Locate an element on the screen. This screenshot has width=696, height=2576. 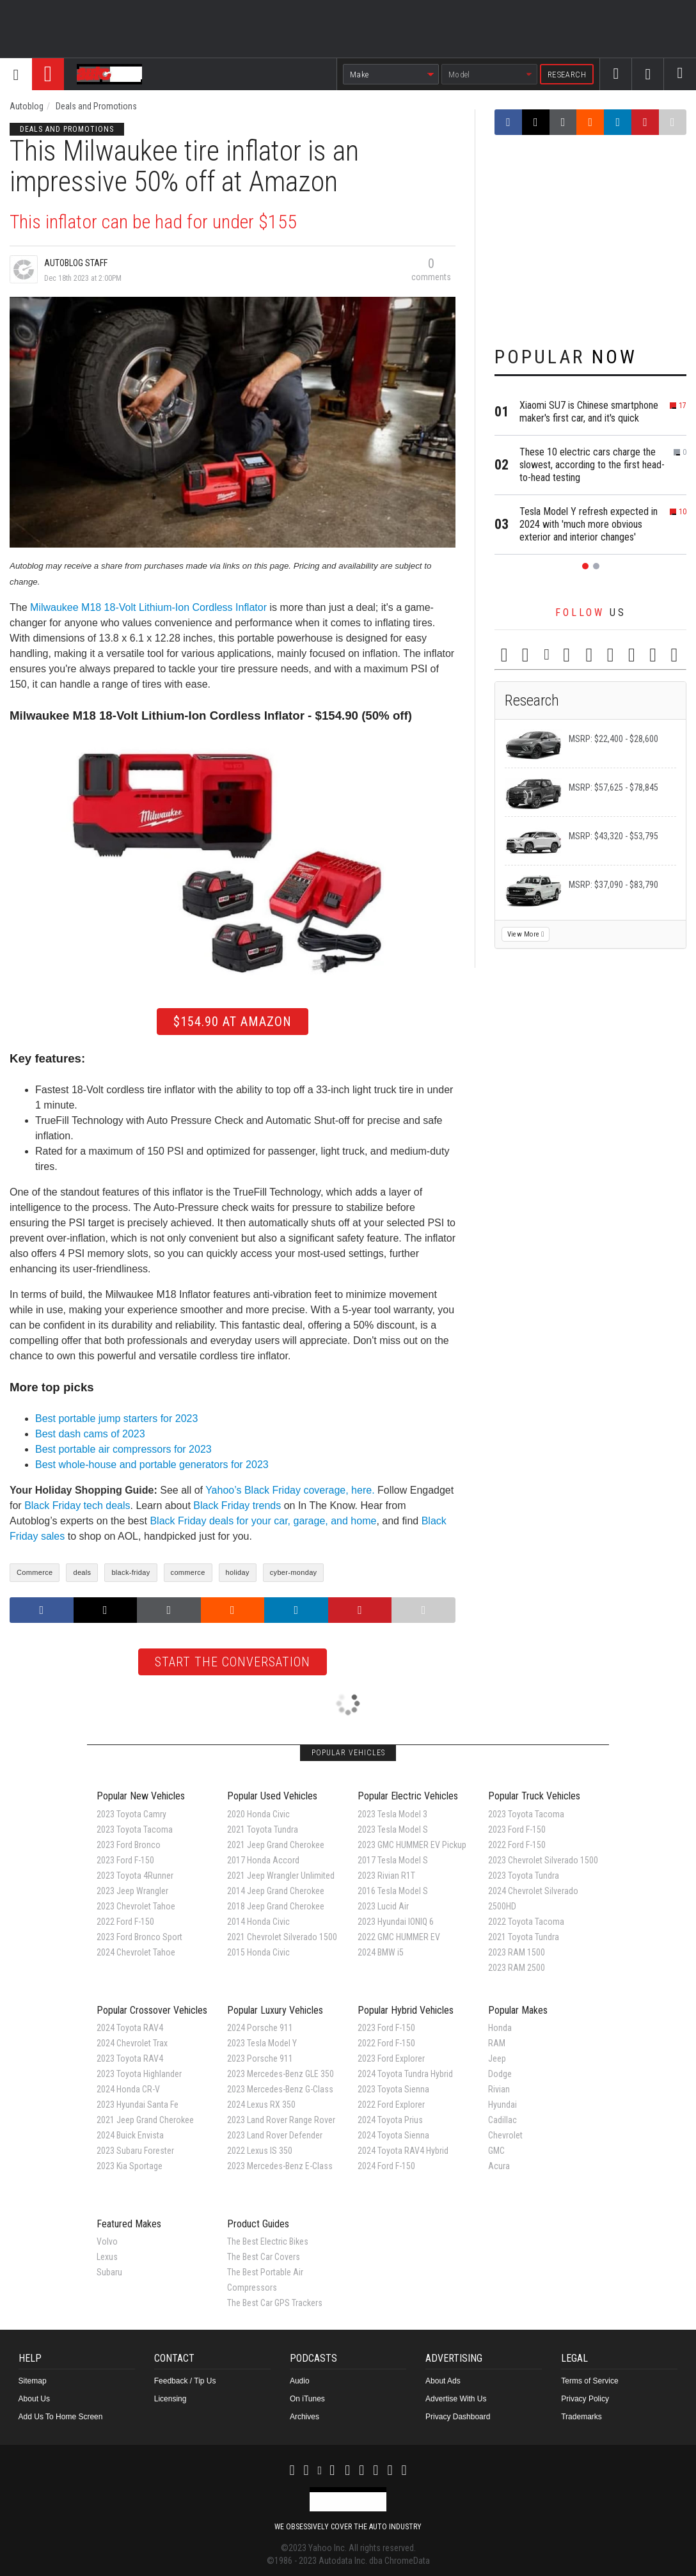
2023 Toyota Highlander is located at coordinates (139, 2074).